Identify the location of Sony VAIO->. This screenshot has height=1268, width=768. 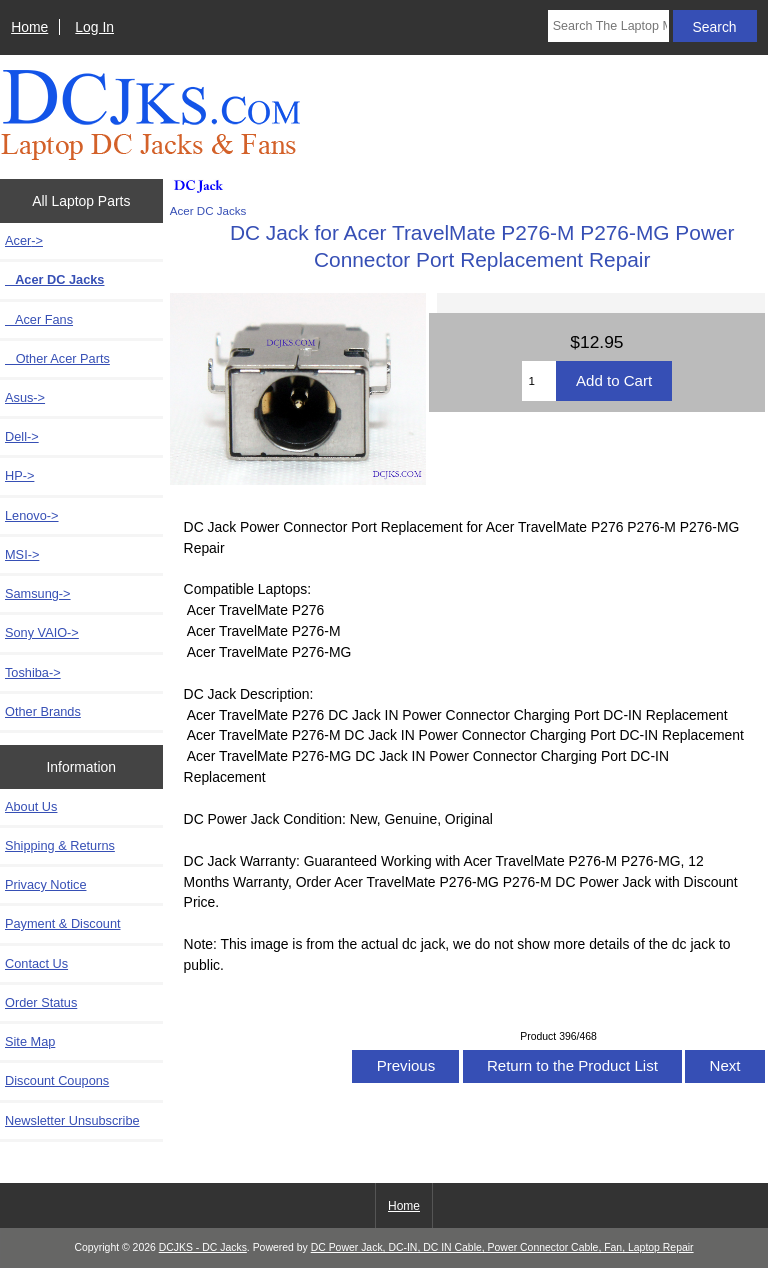
(42, 632).